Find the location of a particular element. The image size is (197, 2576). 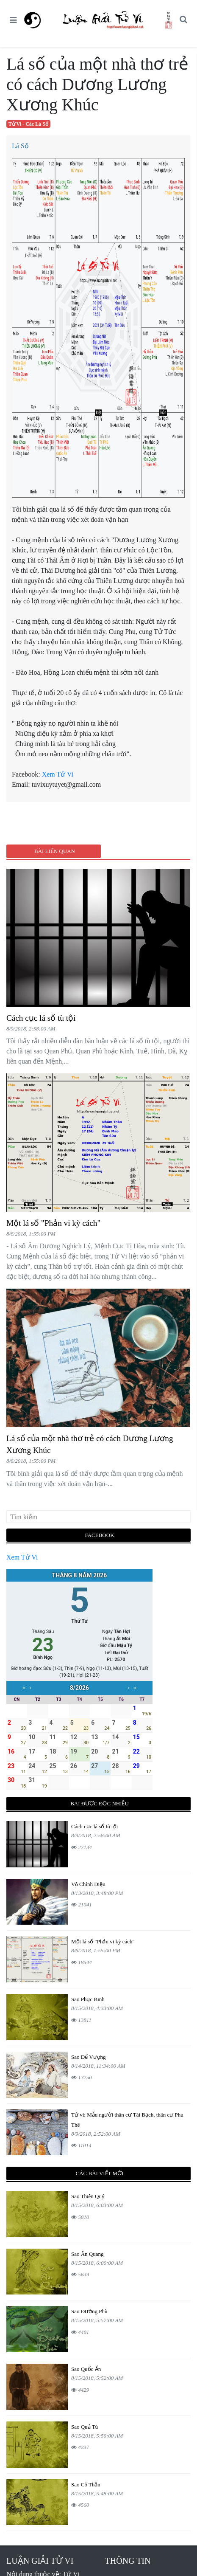

›› is located at coordinates (134, 1688).